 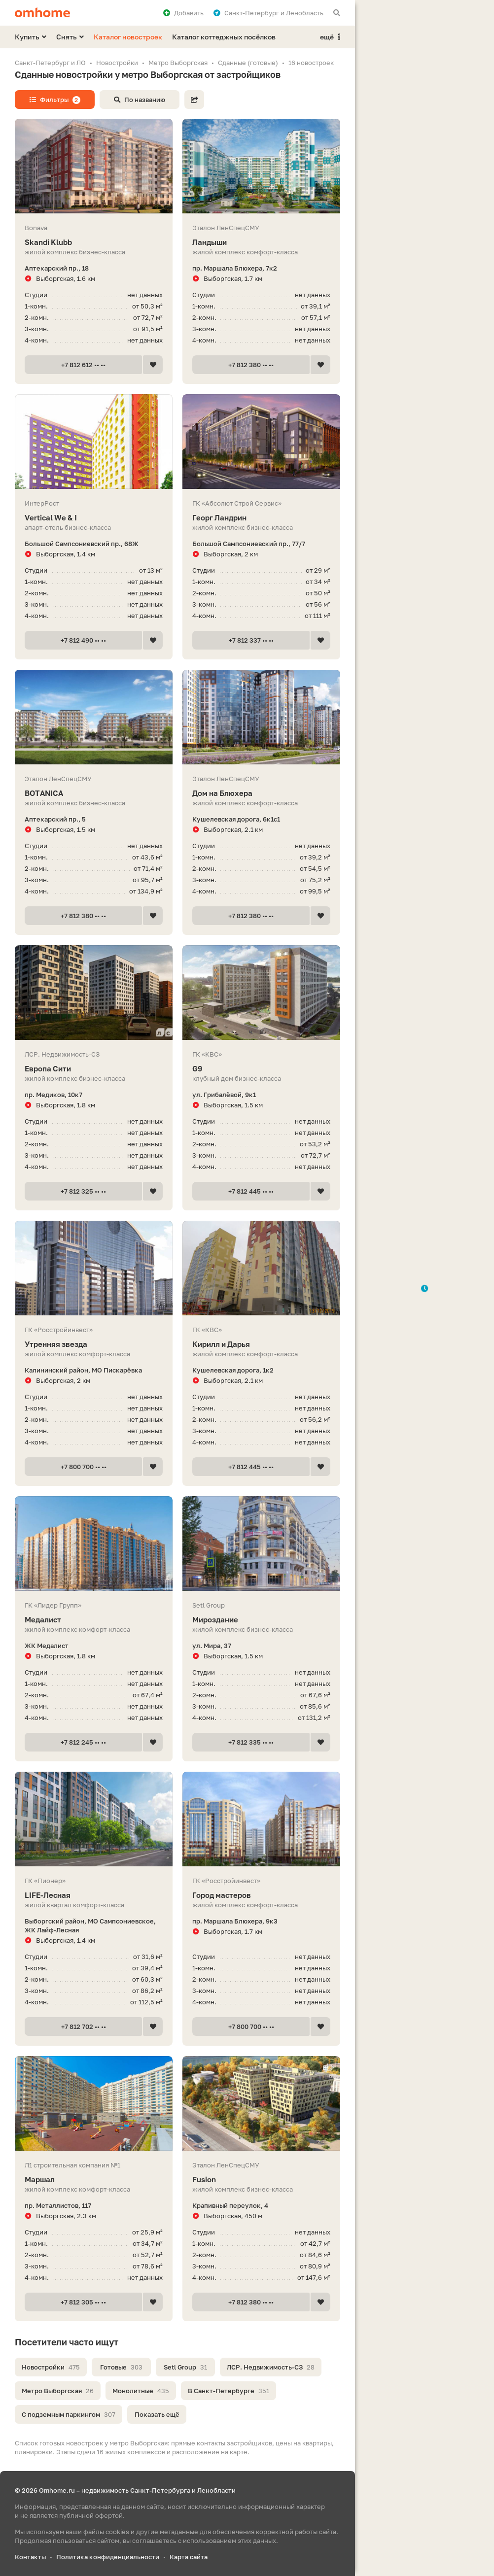 I want to click on Политика конфиденциальности, so click(x=107, y=2557).